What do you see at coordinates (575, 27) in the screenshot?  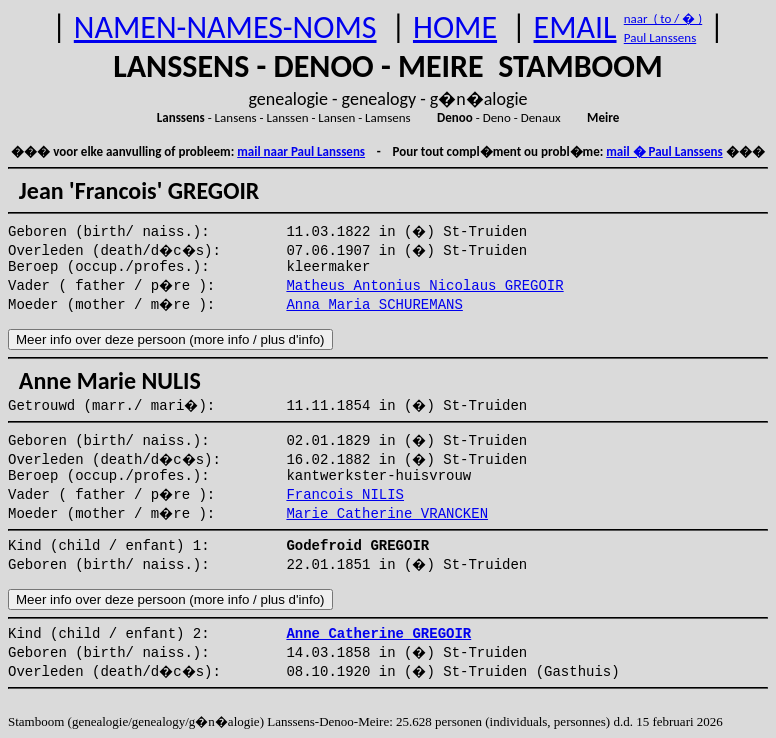 I see `EMAIL` at bounding box center [575, 27].